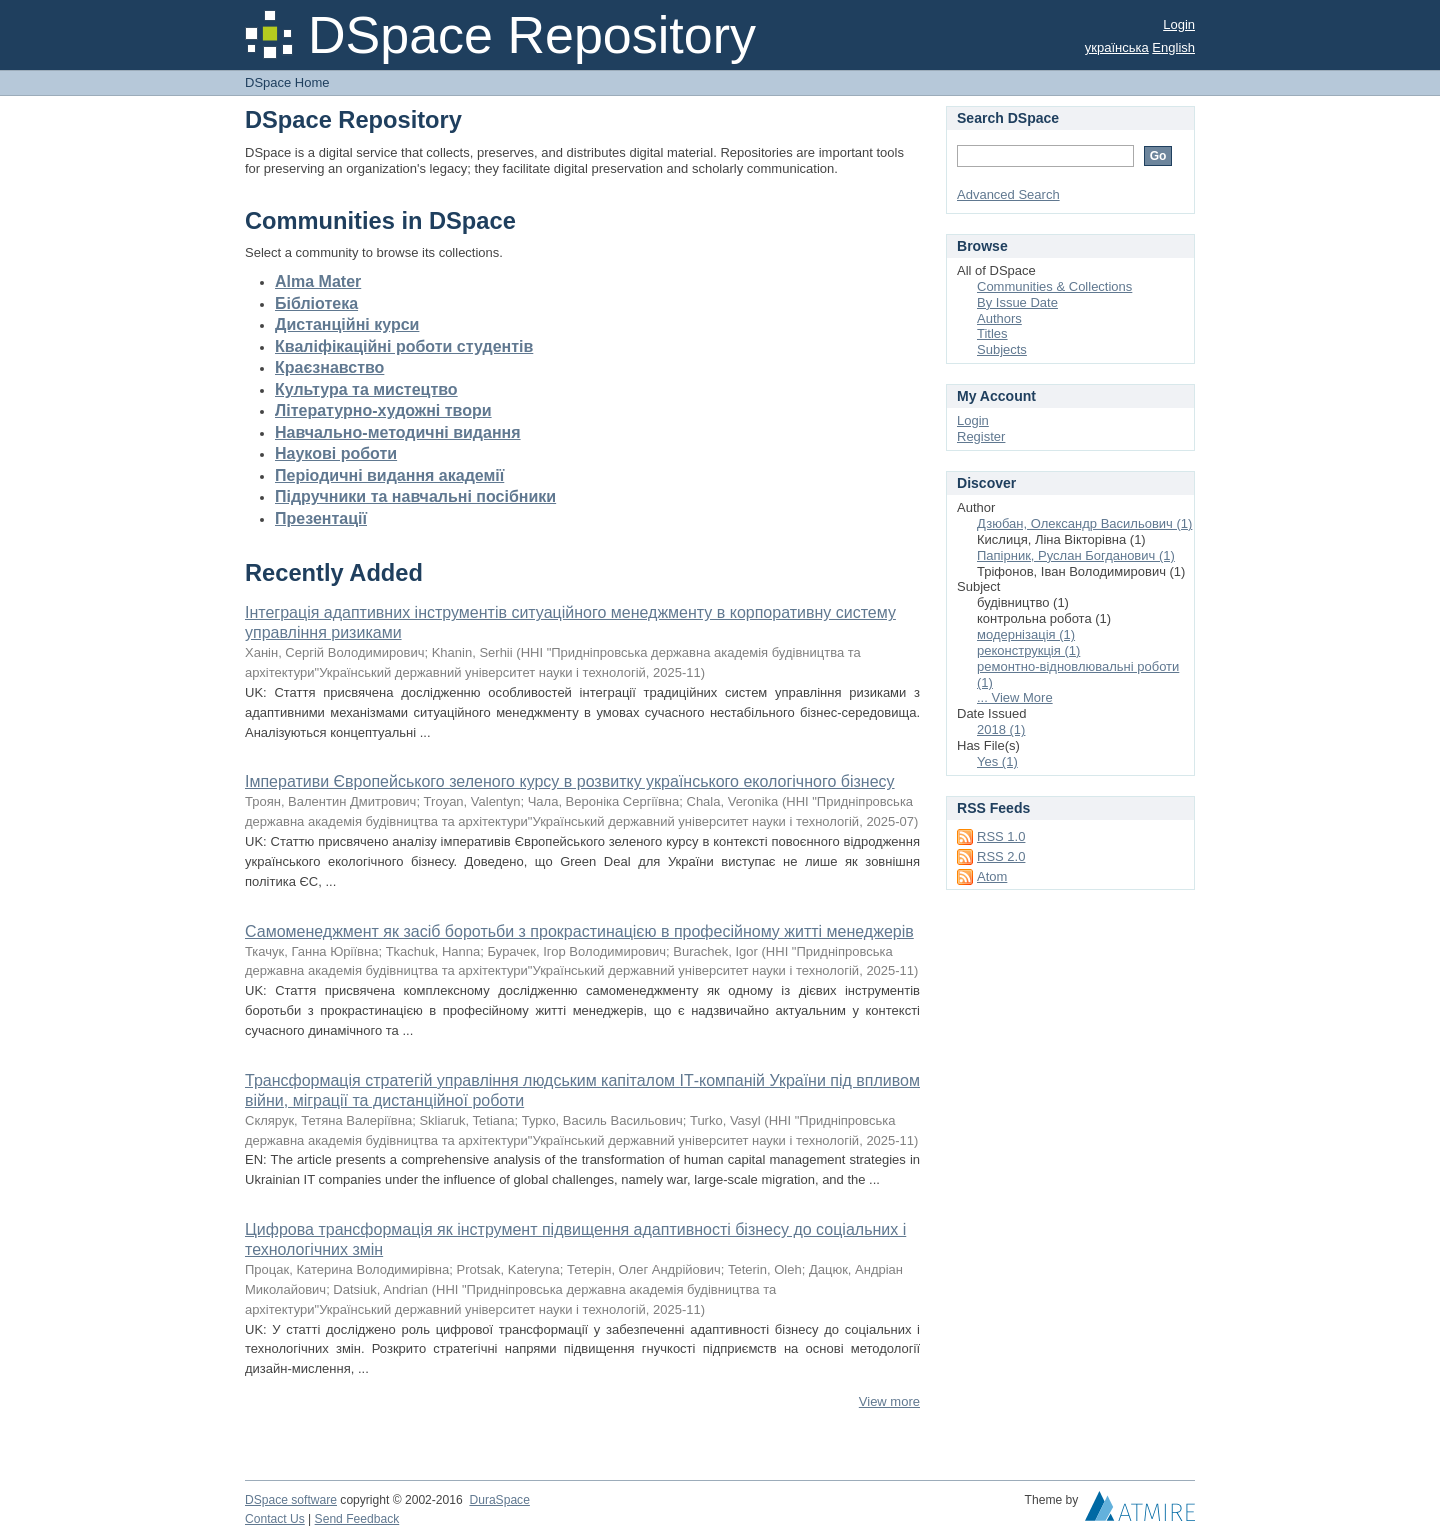  What do you see at coordinates (1015, 697) in the screenshot?
I see `... View More` at bounding box center [1015, 697].